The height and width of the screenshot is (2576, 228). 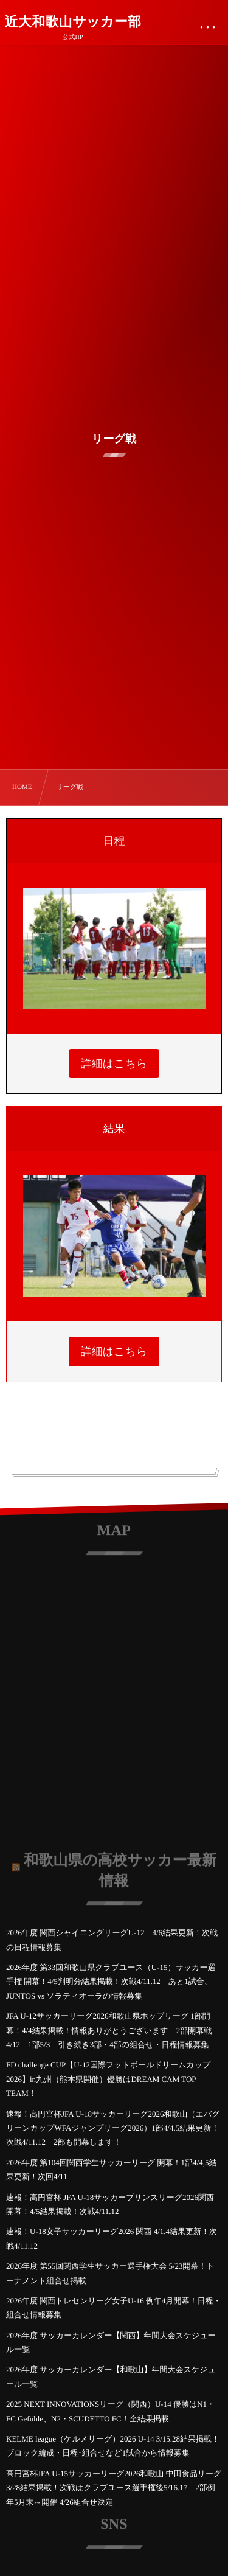 What do you see at coordinates (112, 2128) in the screenshot?
I see `速報！高円宮杯JFA U-18サッカーリーグ2026和歌山（エバグリーンカップWFAジャンプリーグ2026）1部4/4.5結果更新！次戦4/11.12 2部も開幕します！` at bounding box center [112, 2128].